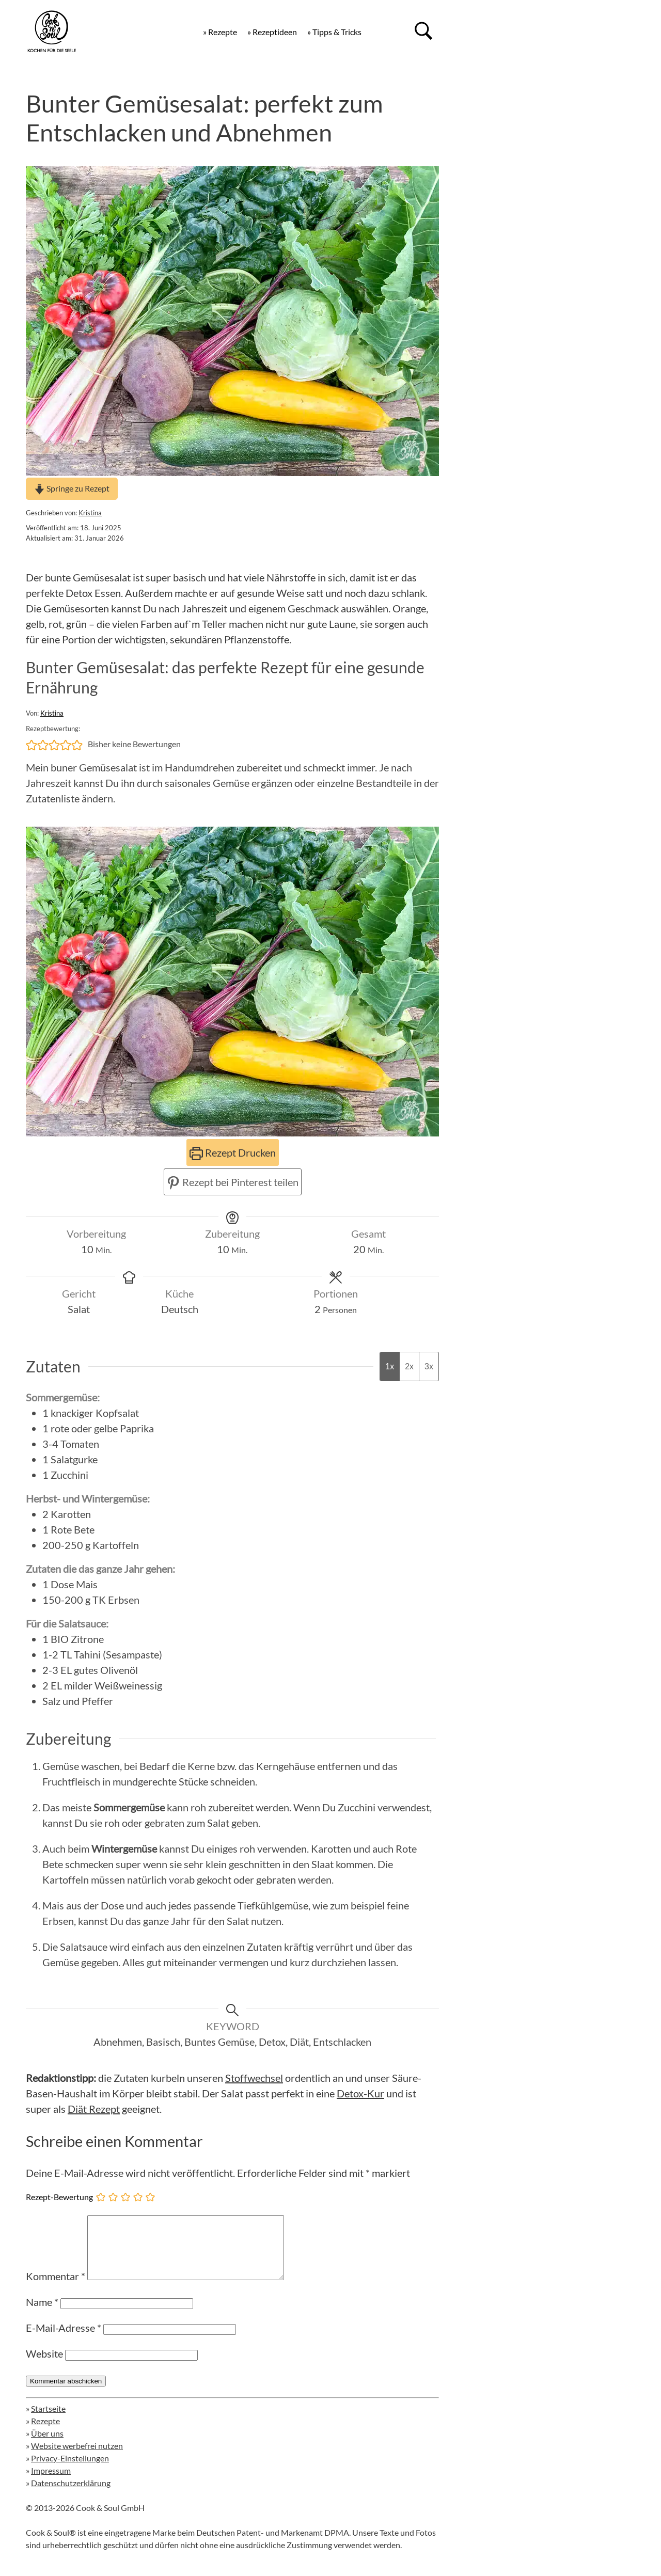 The height and width of the screenshot is (2576, 661). I want to click on Rezepte, so click(45, 2433).